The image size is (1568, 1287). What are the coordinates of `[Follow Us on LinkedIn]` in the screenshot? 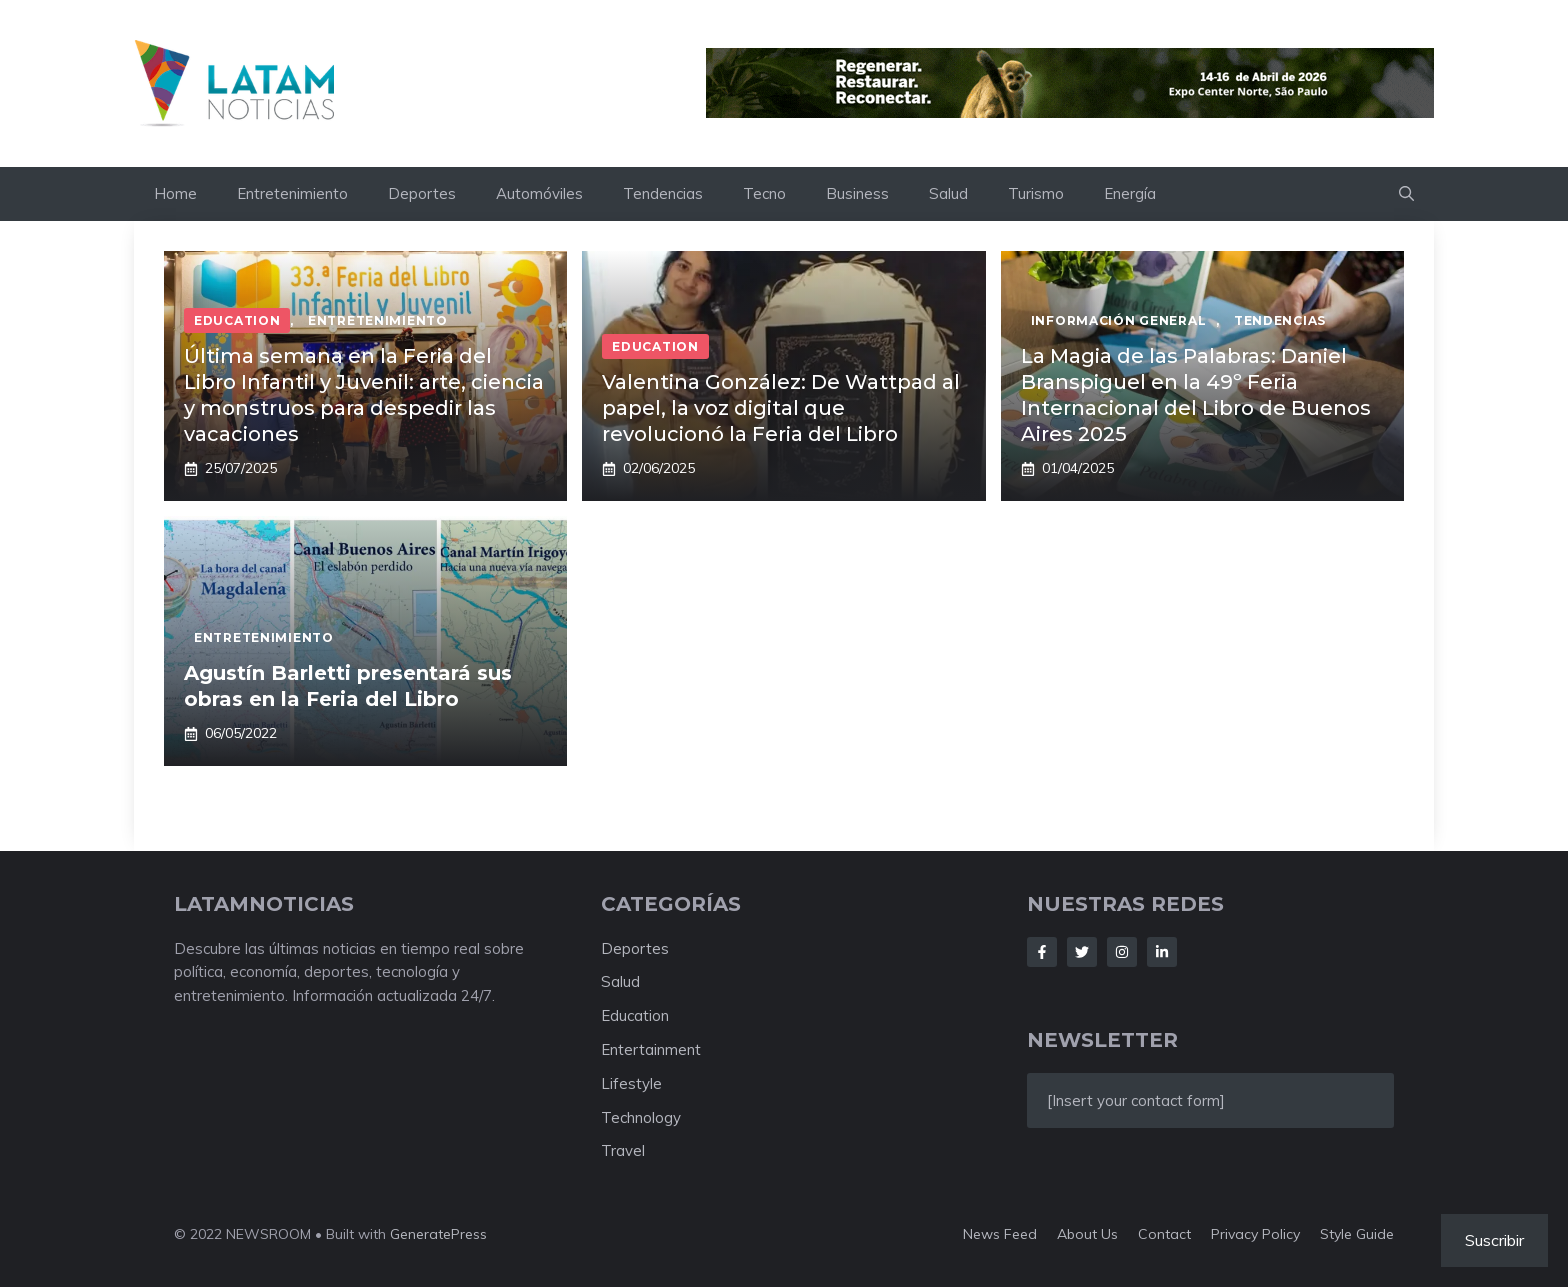 It's located at (1162, 952).